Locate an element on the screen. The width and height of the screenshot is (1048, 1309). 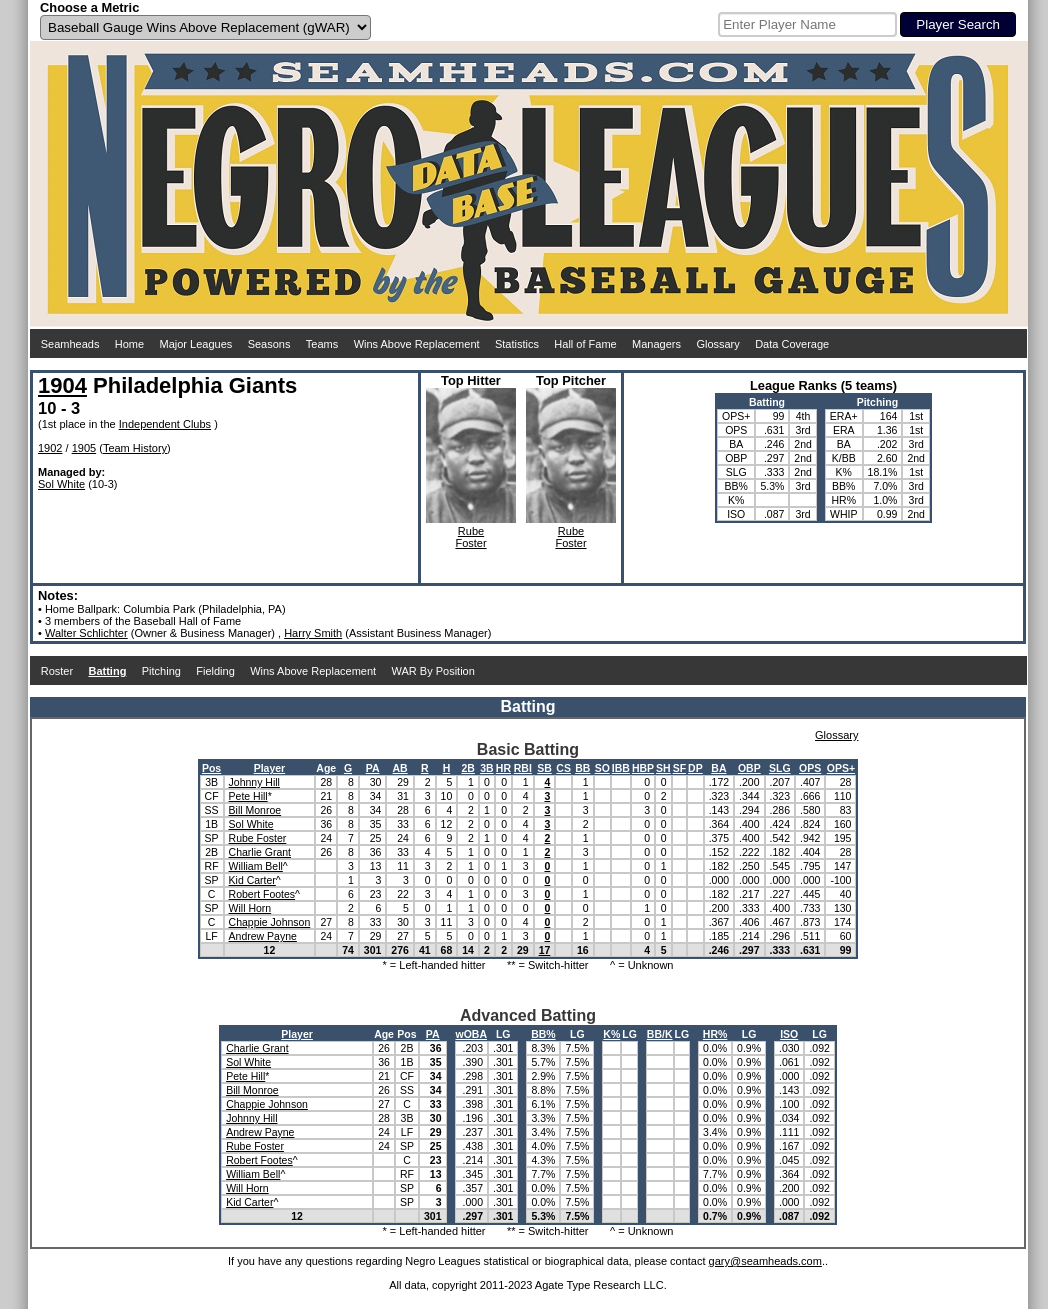
Bill Monroe is located at coordinates (255, 810).